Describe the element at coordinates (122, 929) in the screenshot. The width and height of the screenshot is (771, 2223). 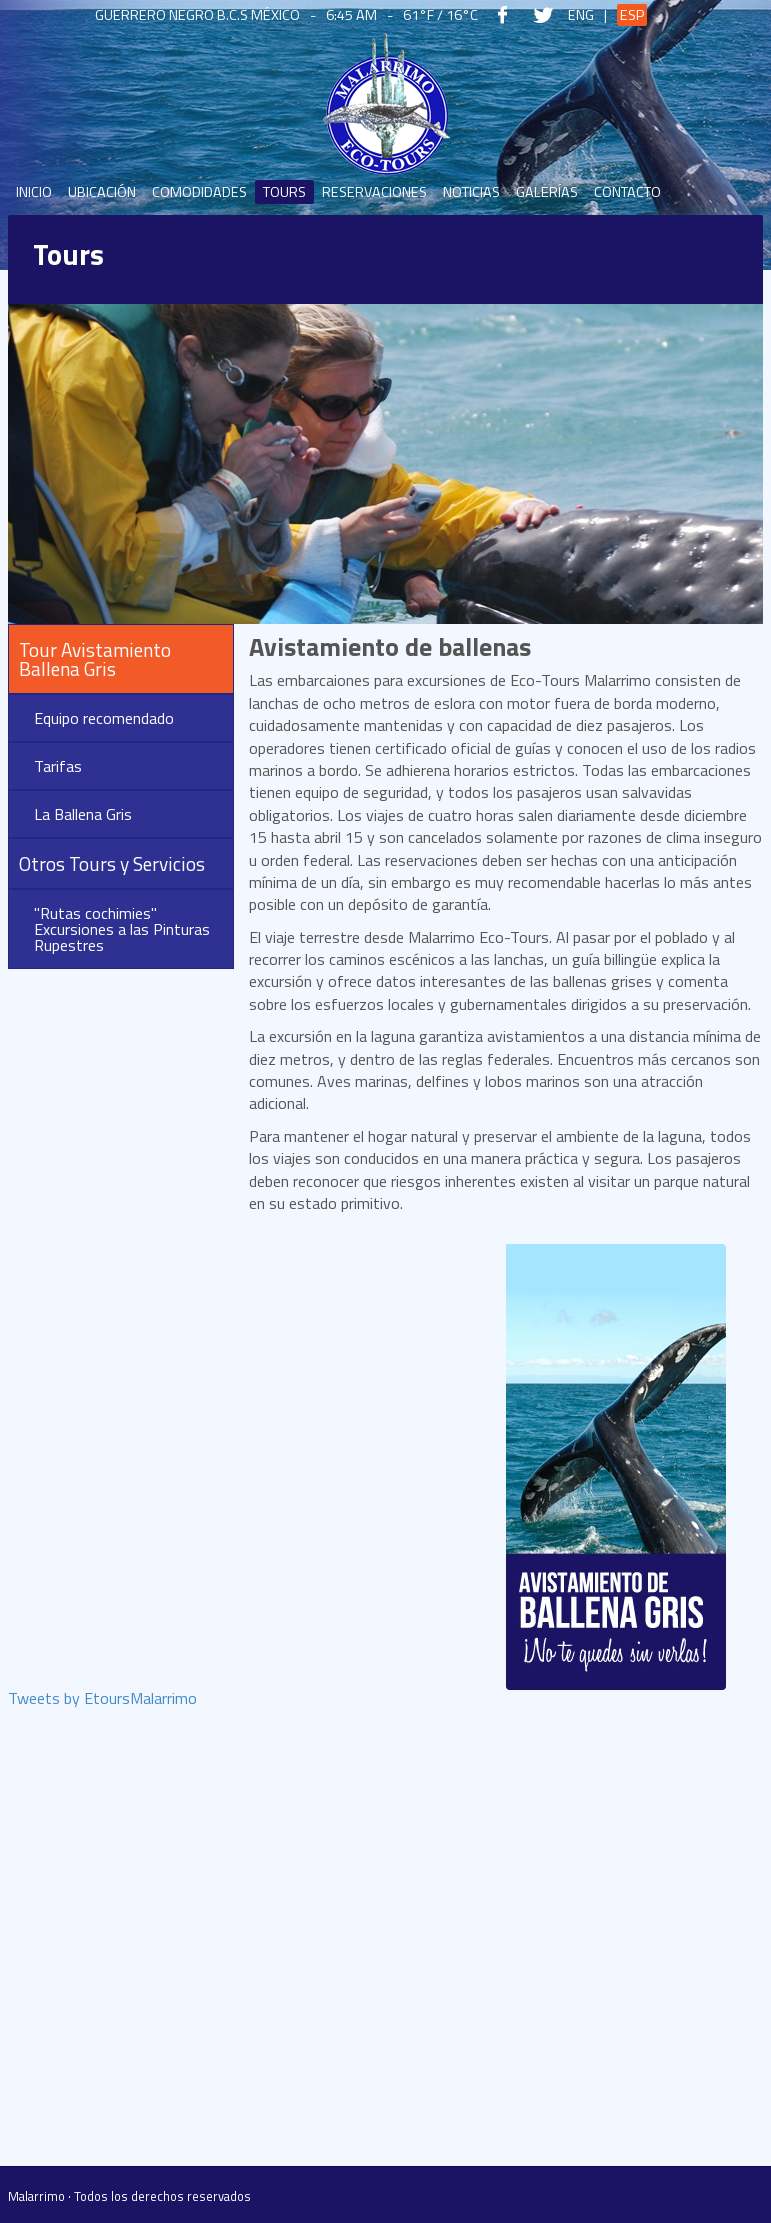
I see `"Rutas cochimies" Excursiones a las Pinturas Rupestres` at that location.